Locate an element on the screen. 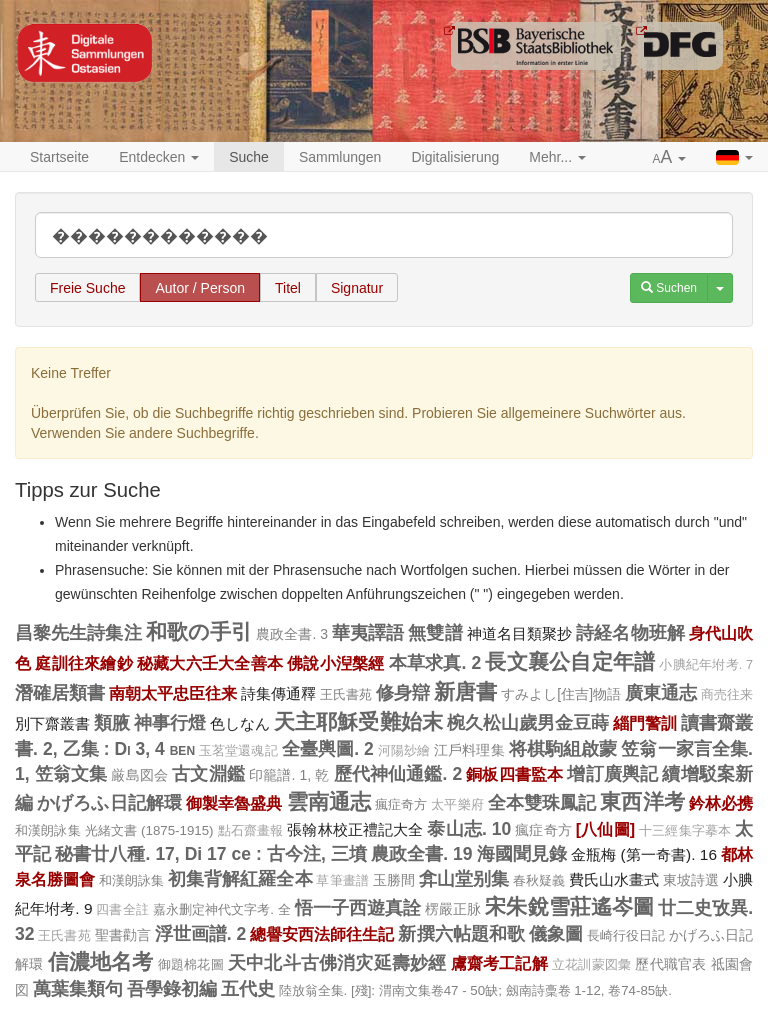 The width and height of the screenshot is (768, 1022). 初集背解紅羅全本 is located at coordinates (240, 879).